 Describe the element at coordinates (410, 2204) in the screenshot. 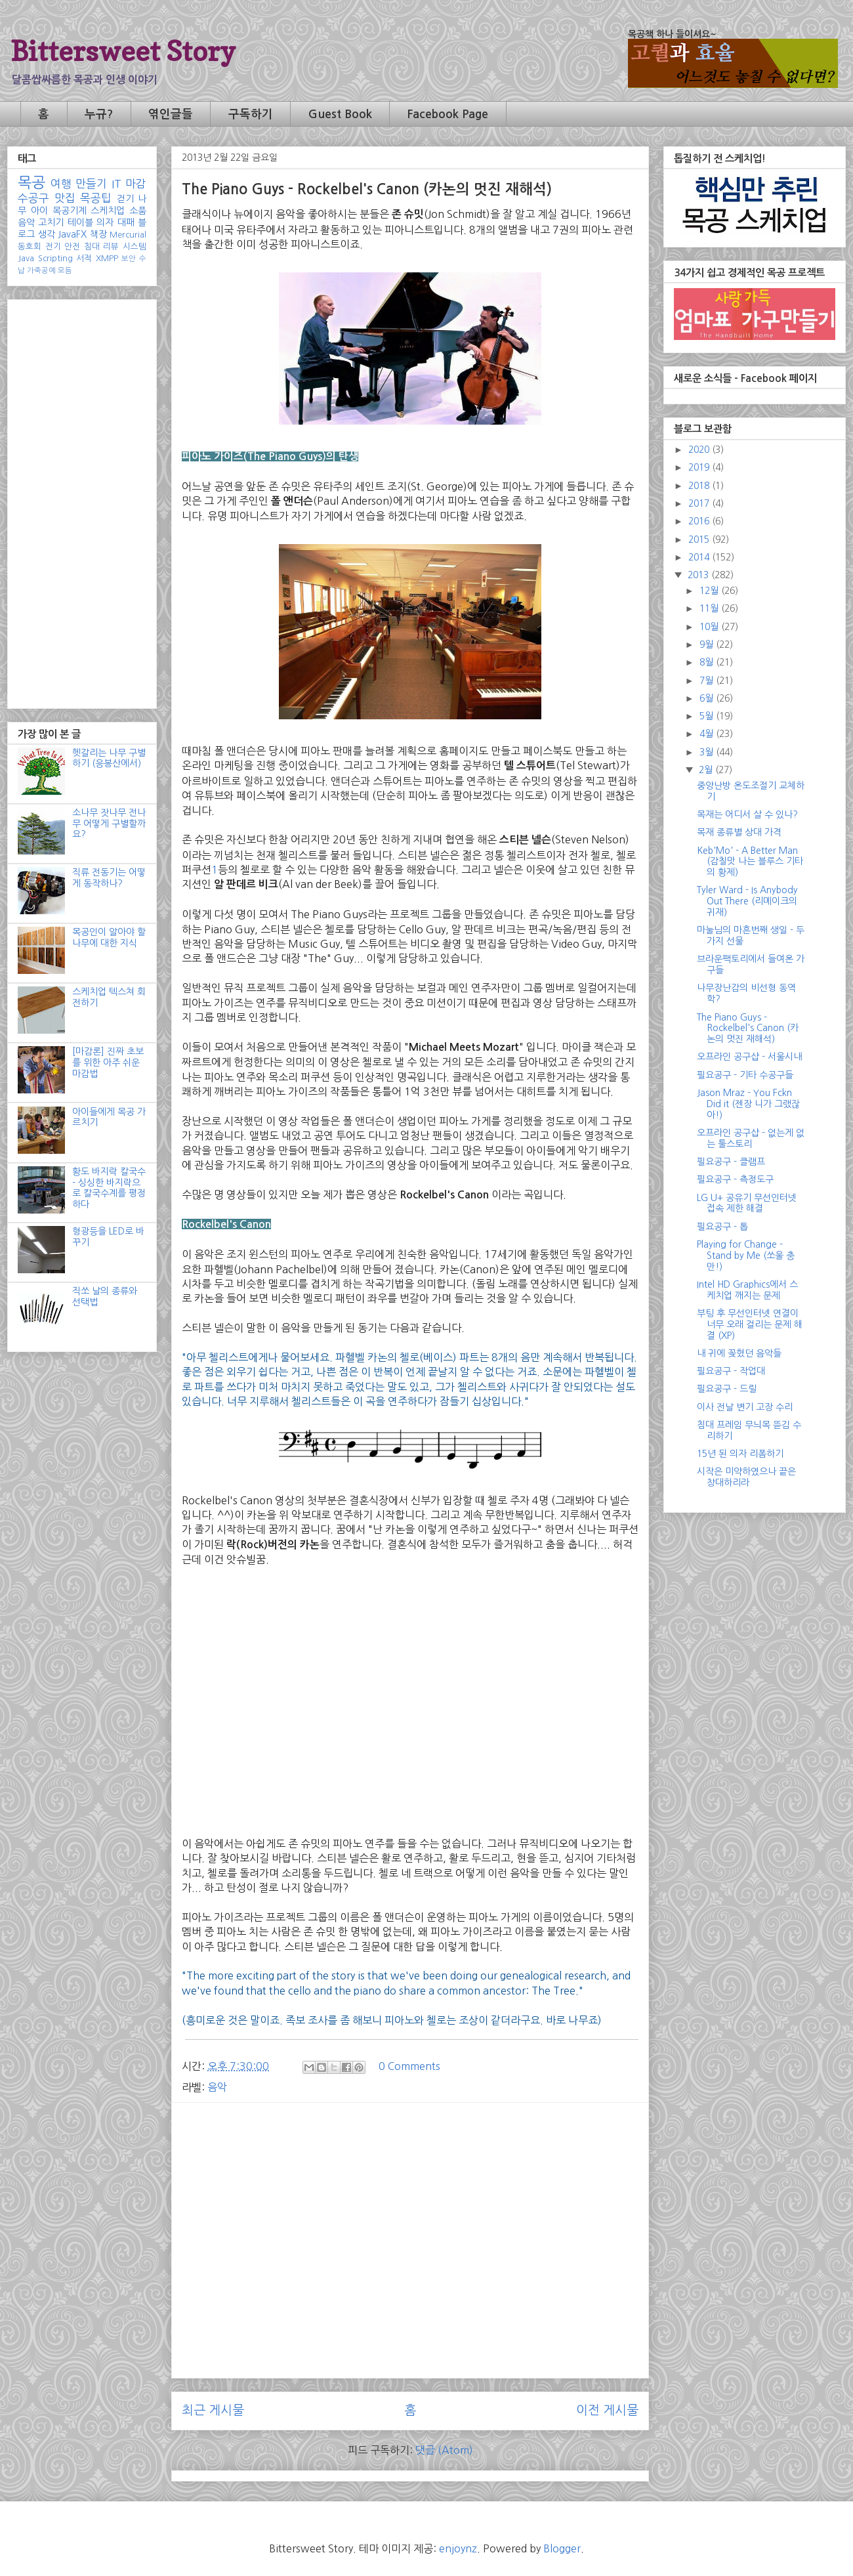

I see `[Advertisement]` at that location.